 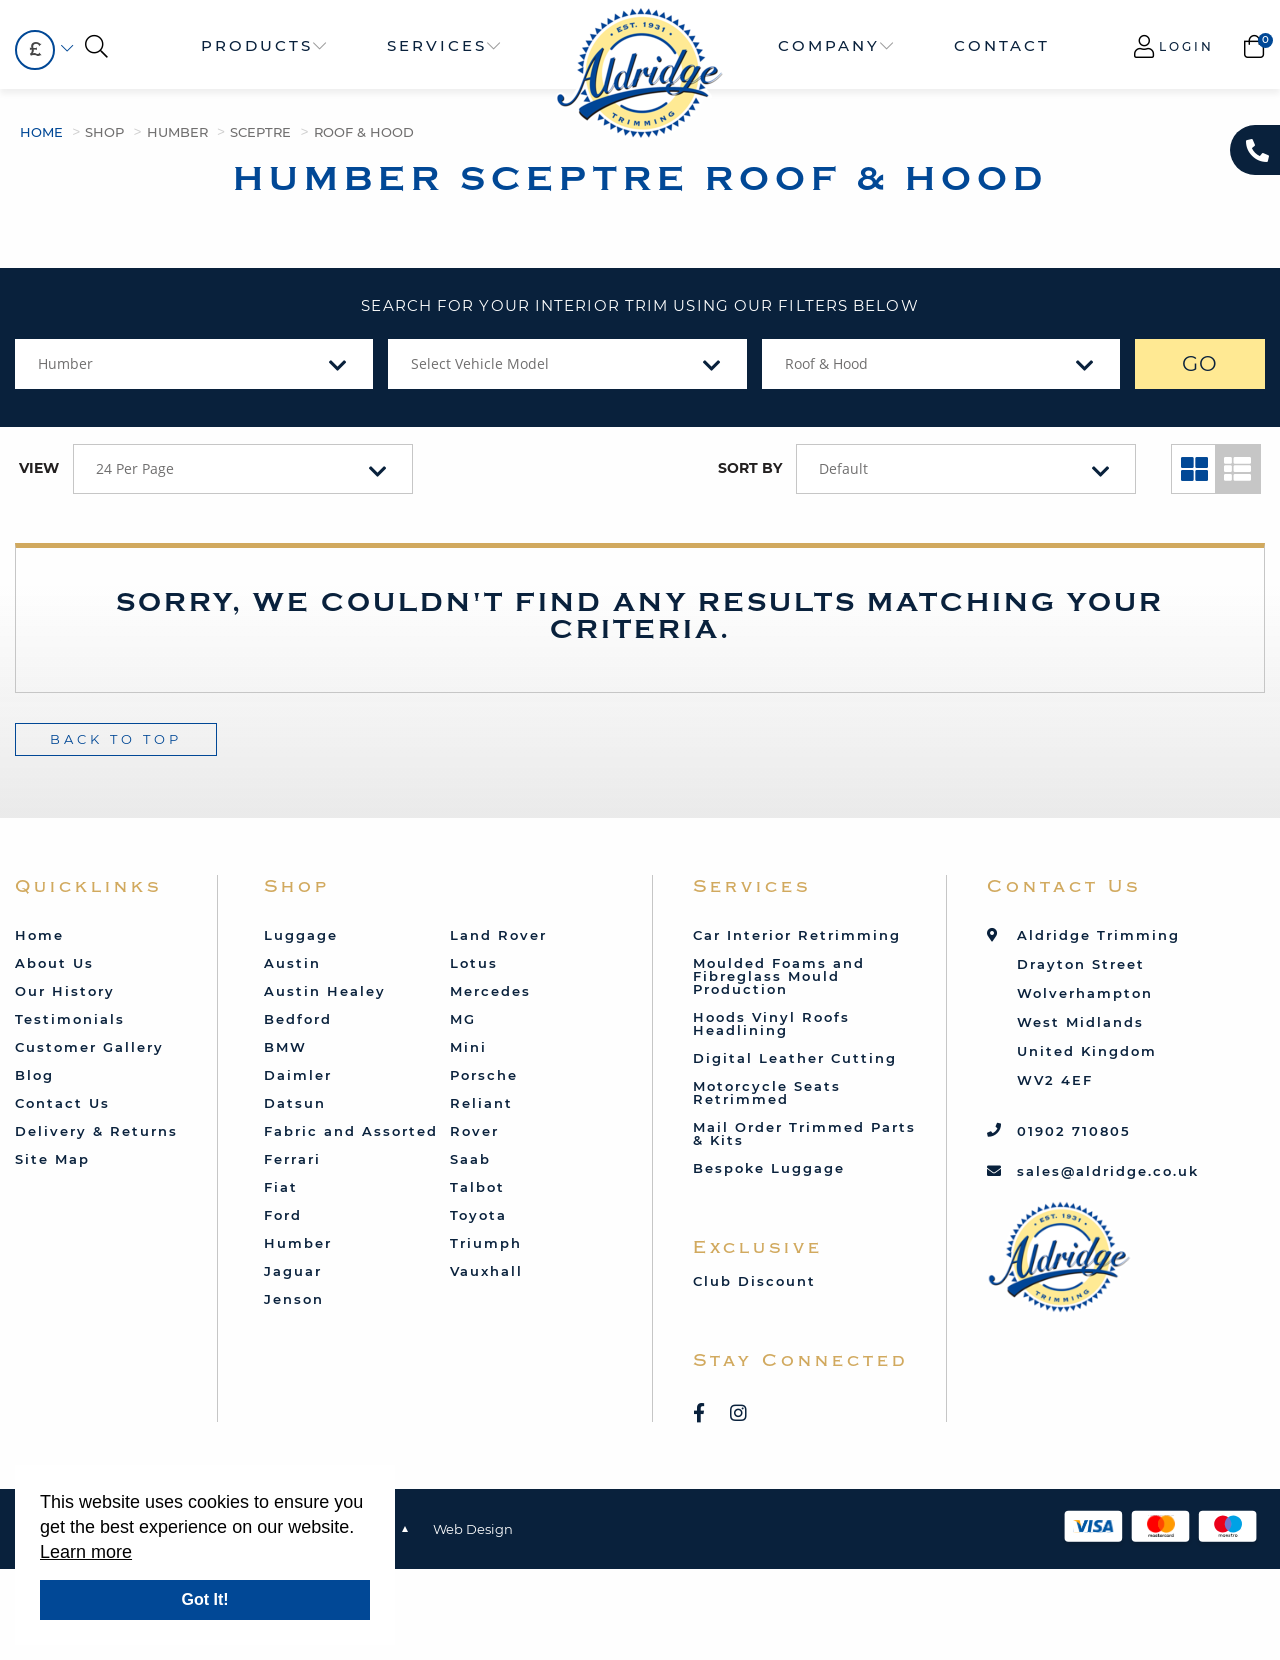 I want to click on Reliant, so click(x=481, y=1103).